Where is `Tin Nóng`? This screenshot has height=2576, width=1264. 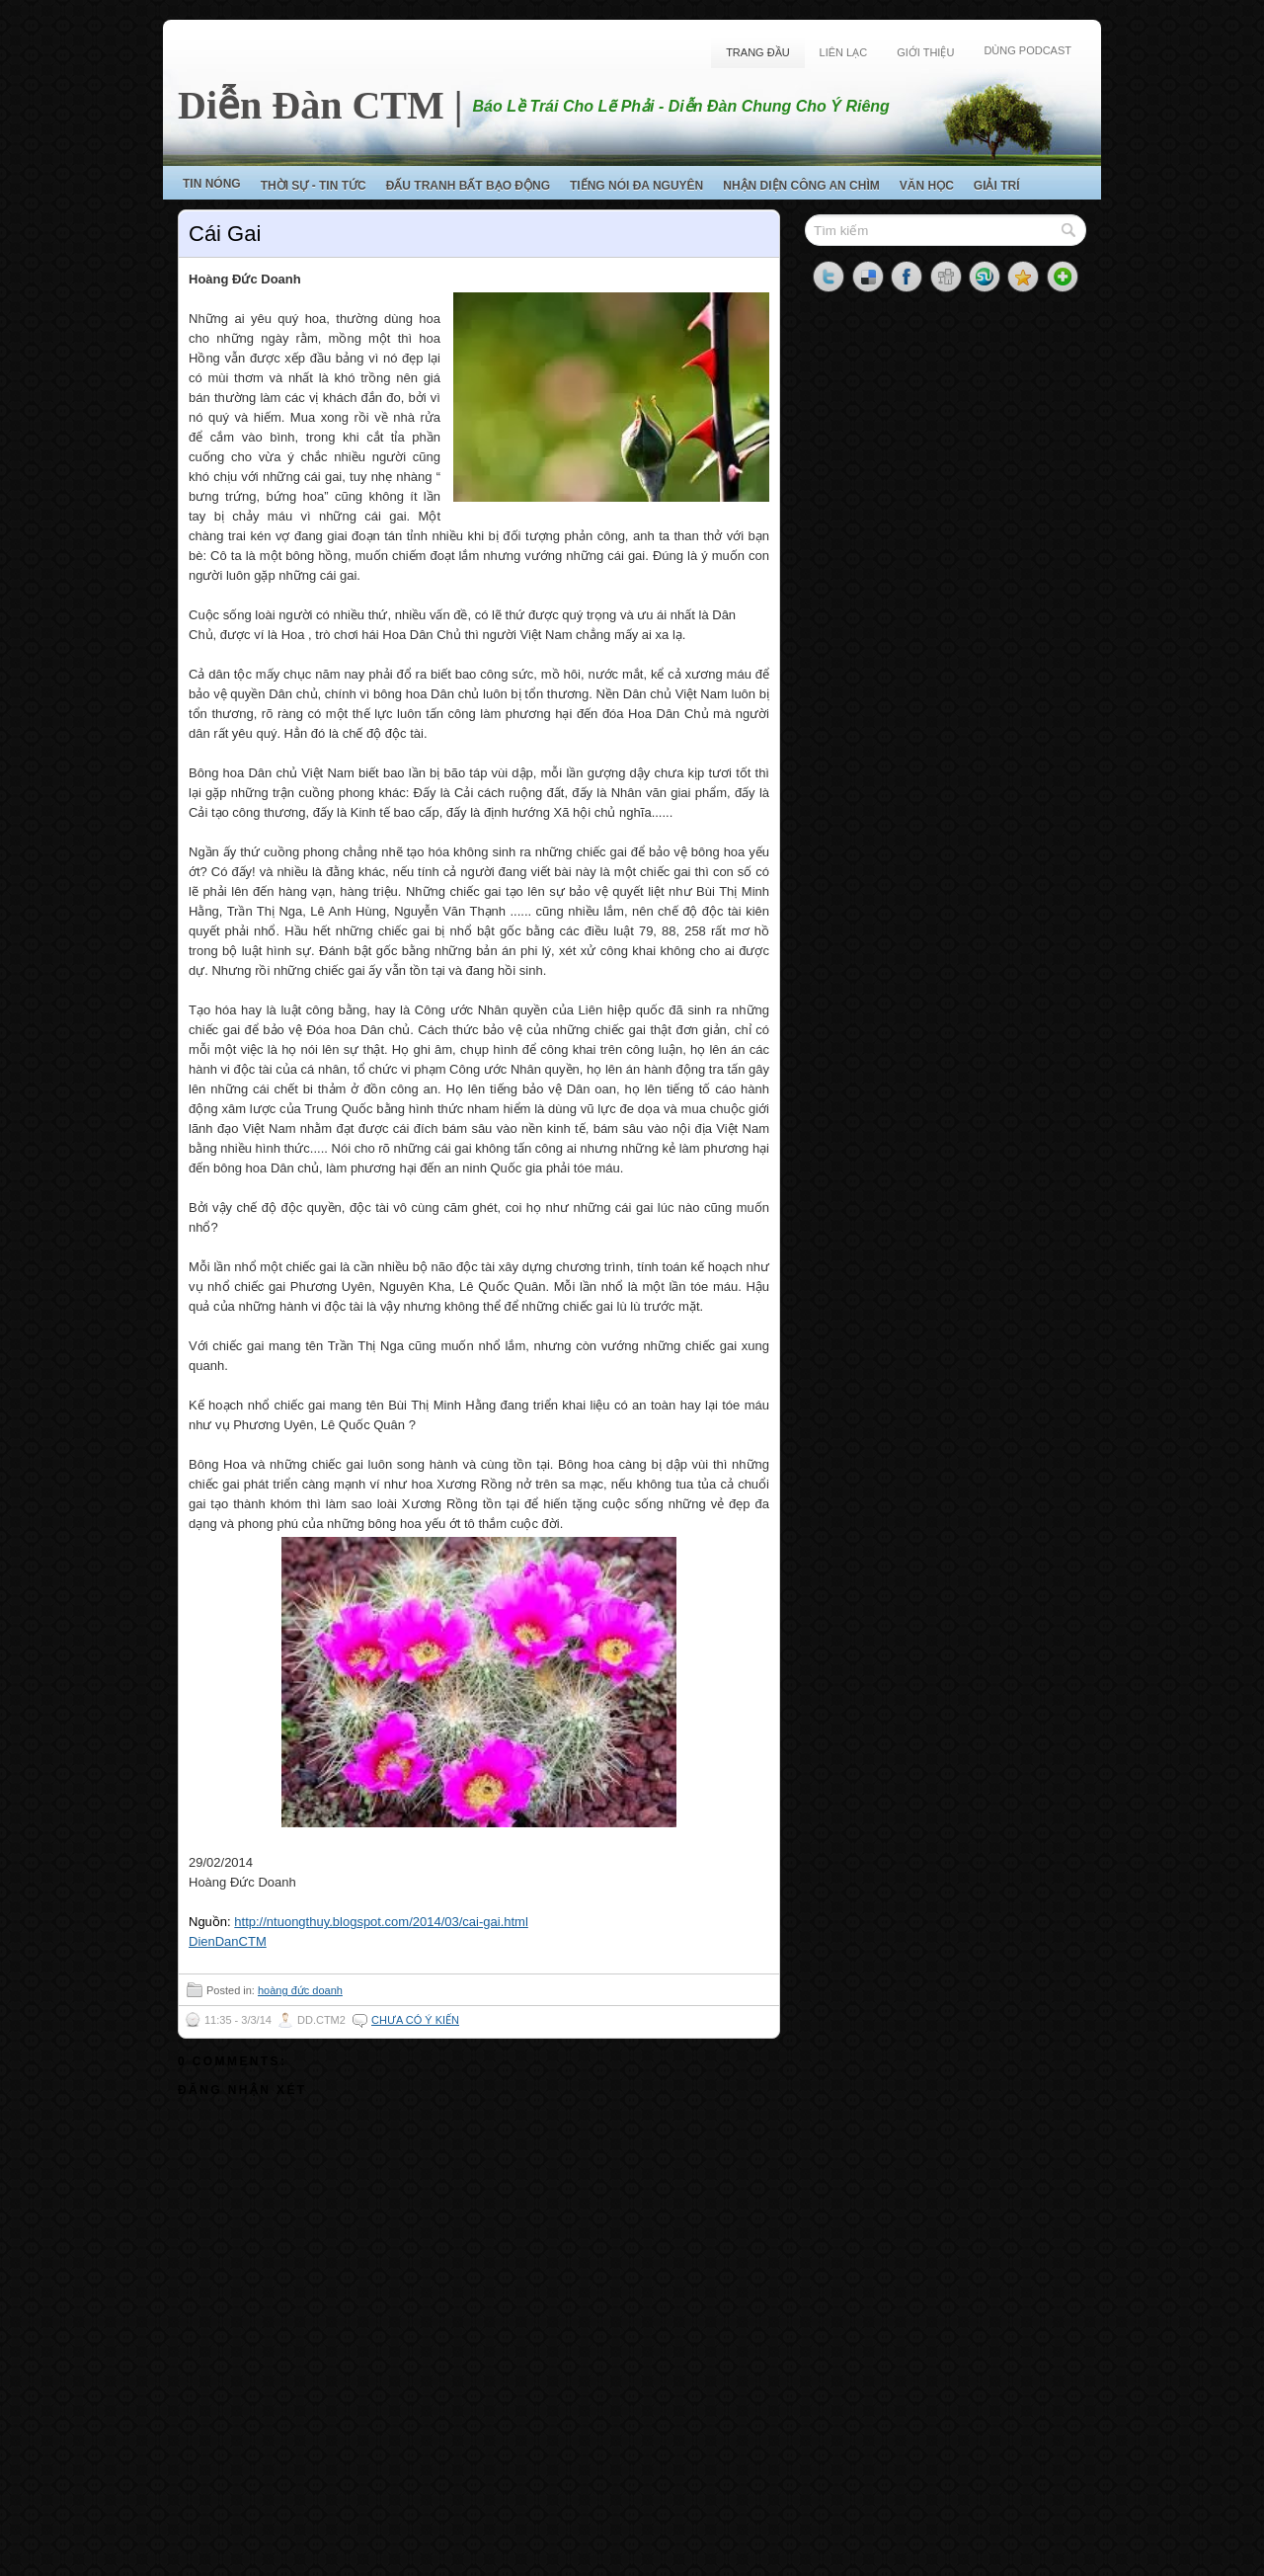 Tin Nóng is located at coordinates (212, 184).